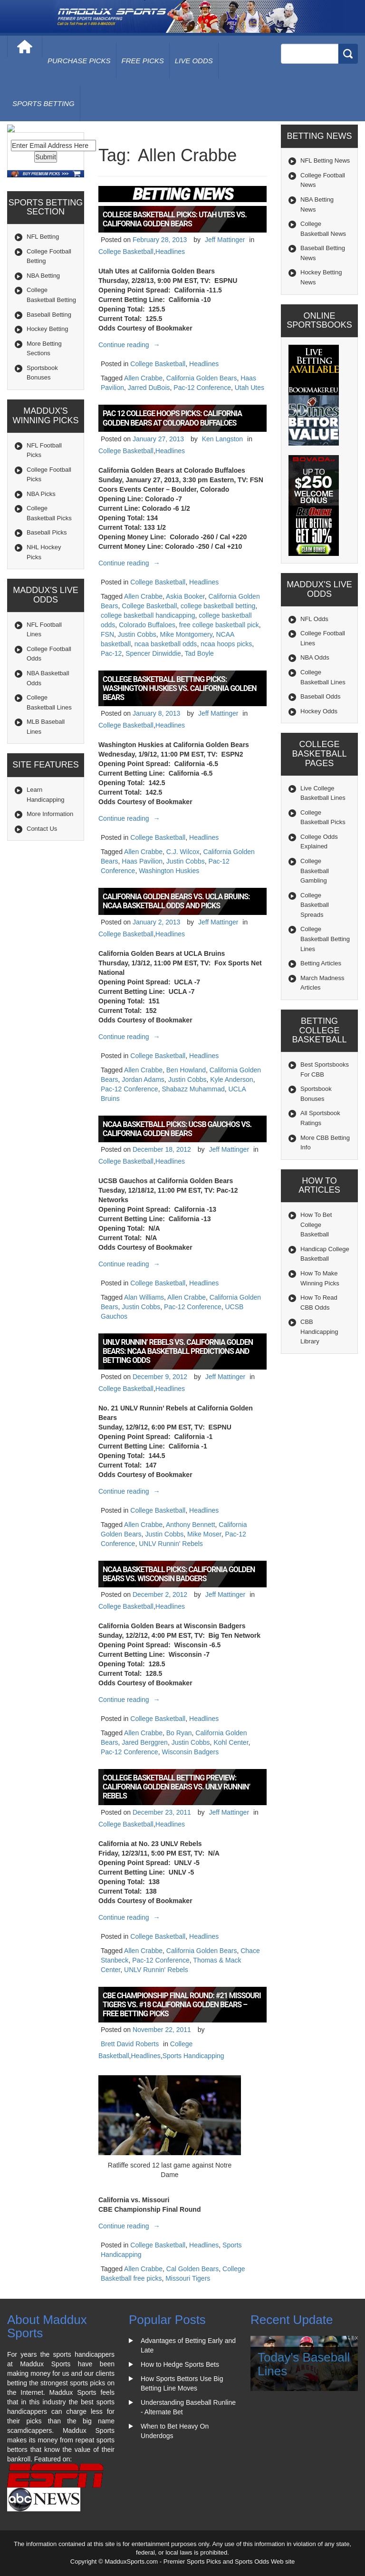 The height and width of the screenshot is (2576, 365). What do you see at coordinates (193, 1089) in the screenshot?
I see `Shabazz Muhammad` at bounding box center [193, 1089].